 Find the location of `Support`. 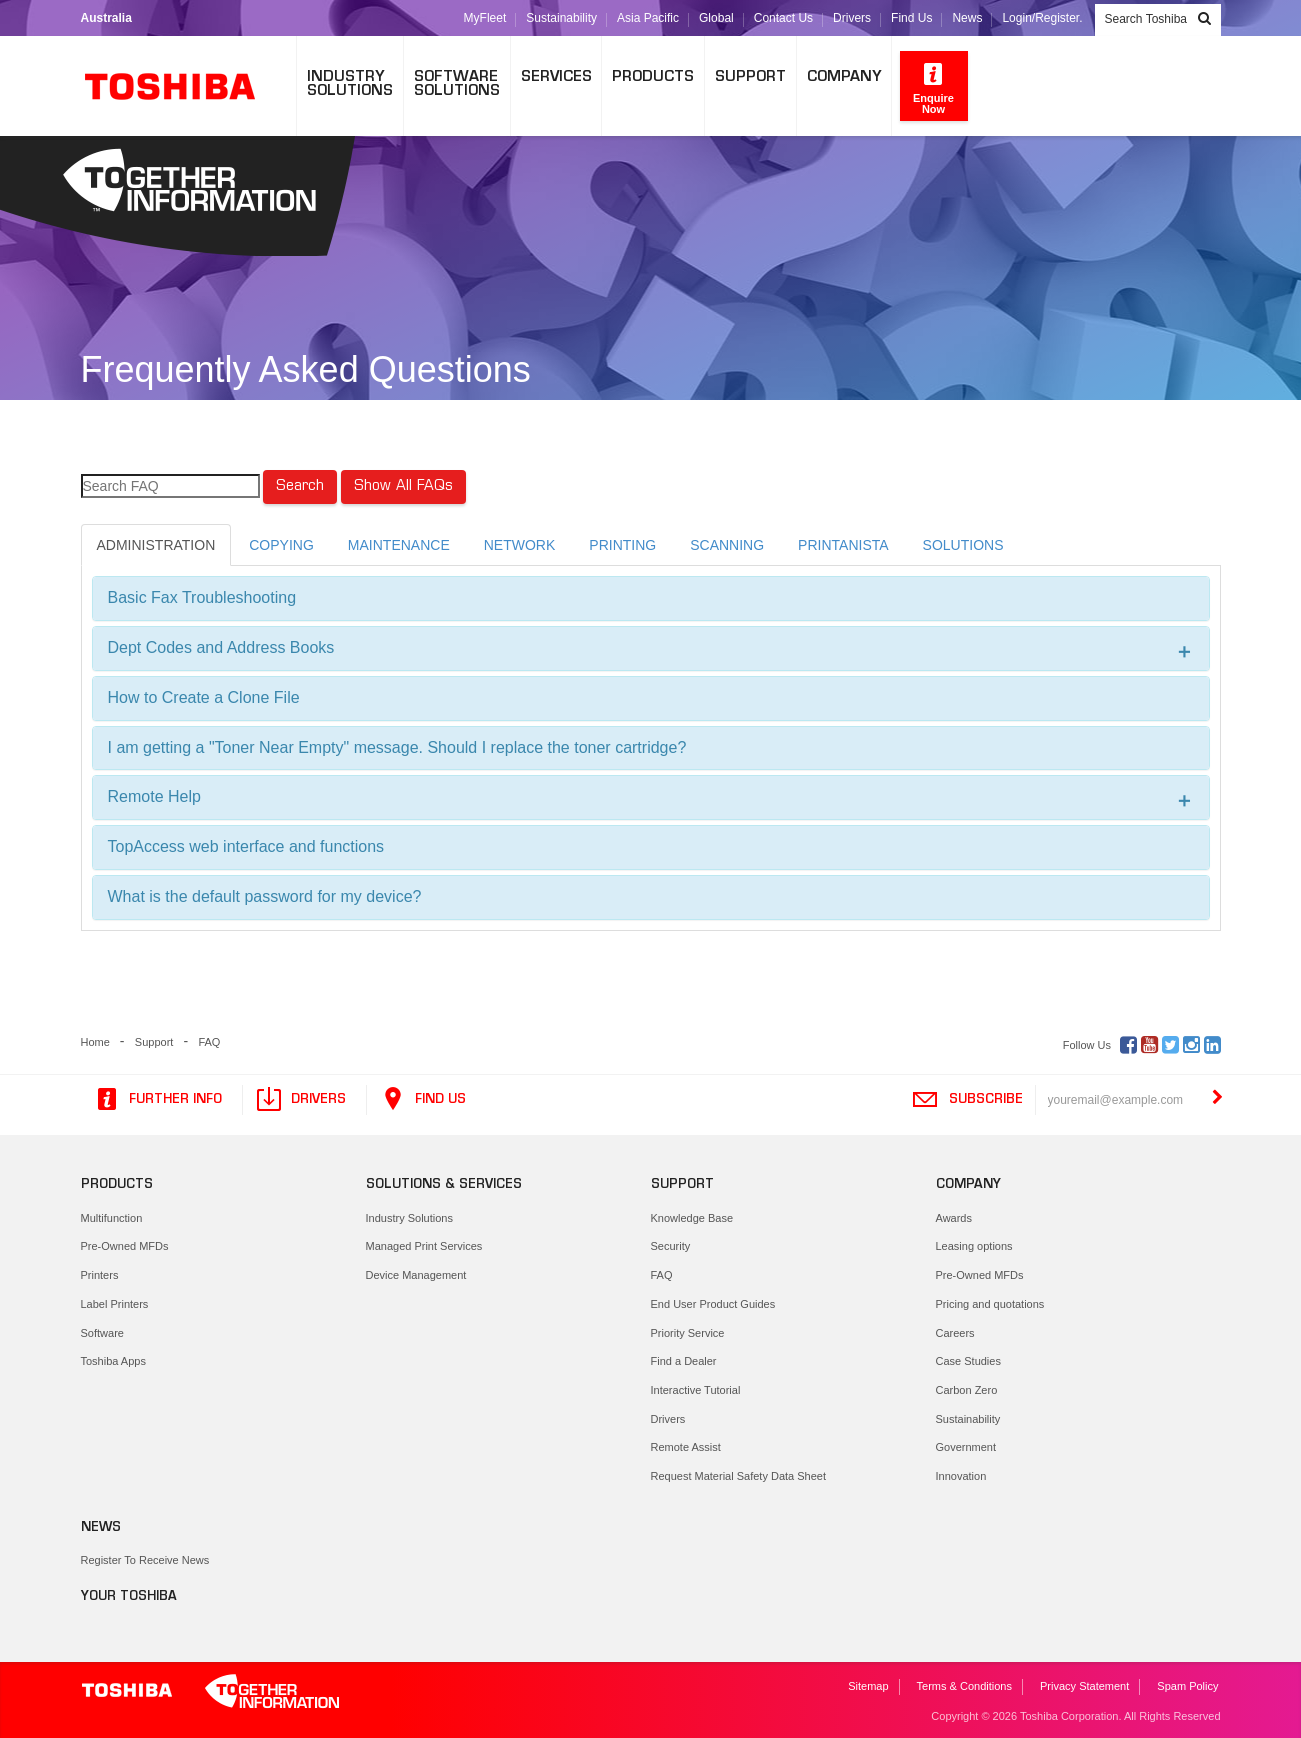

Support is located at coordinates (750, 77).